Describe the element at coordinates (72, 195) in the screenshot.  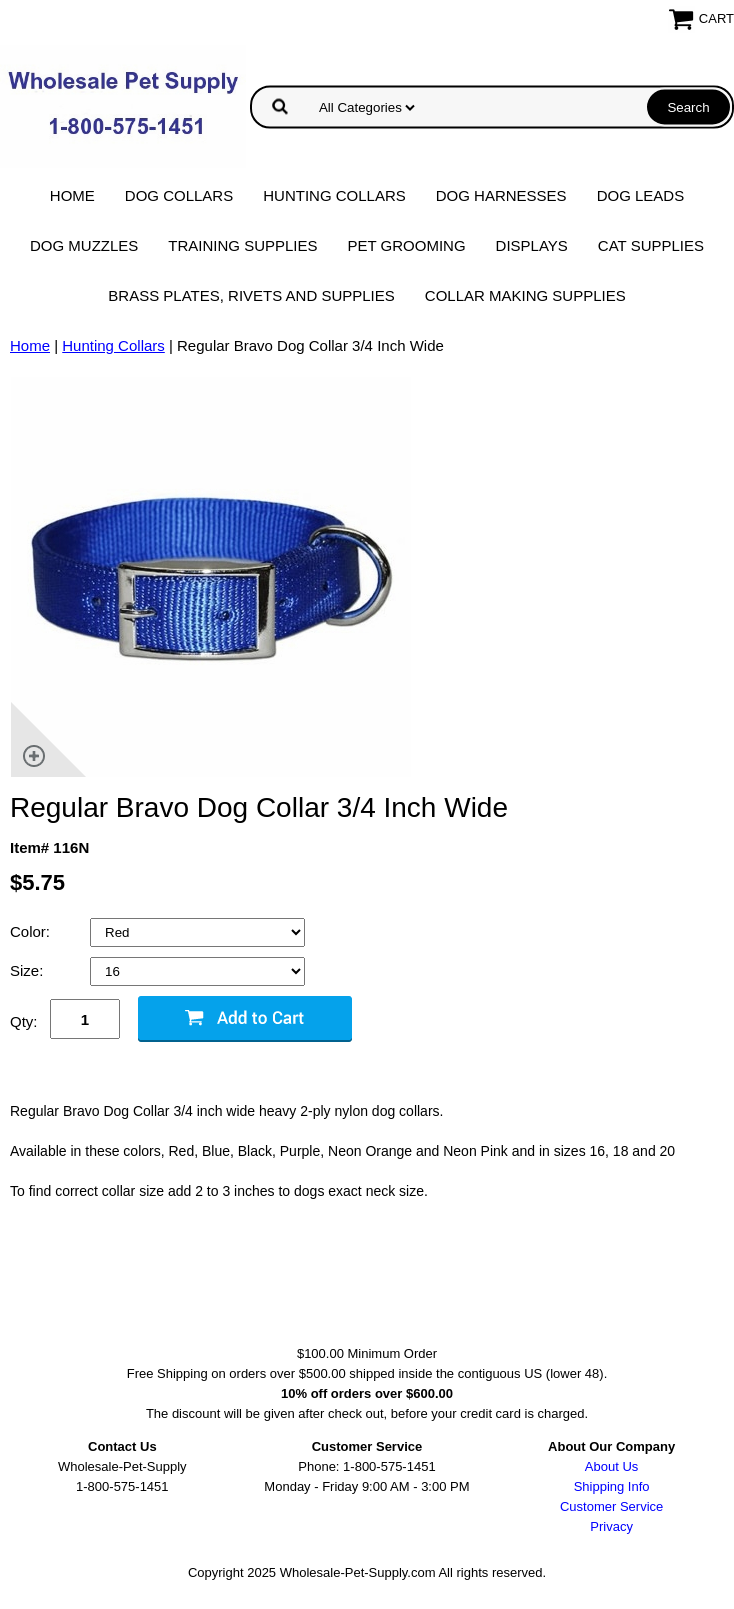
I see `Home` at that location.